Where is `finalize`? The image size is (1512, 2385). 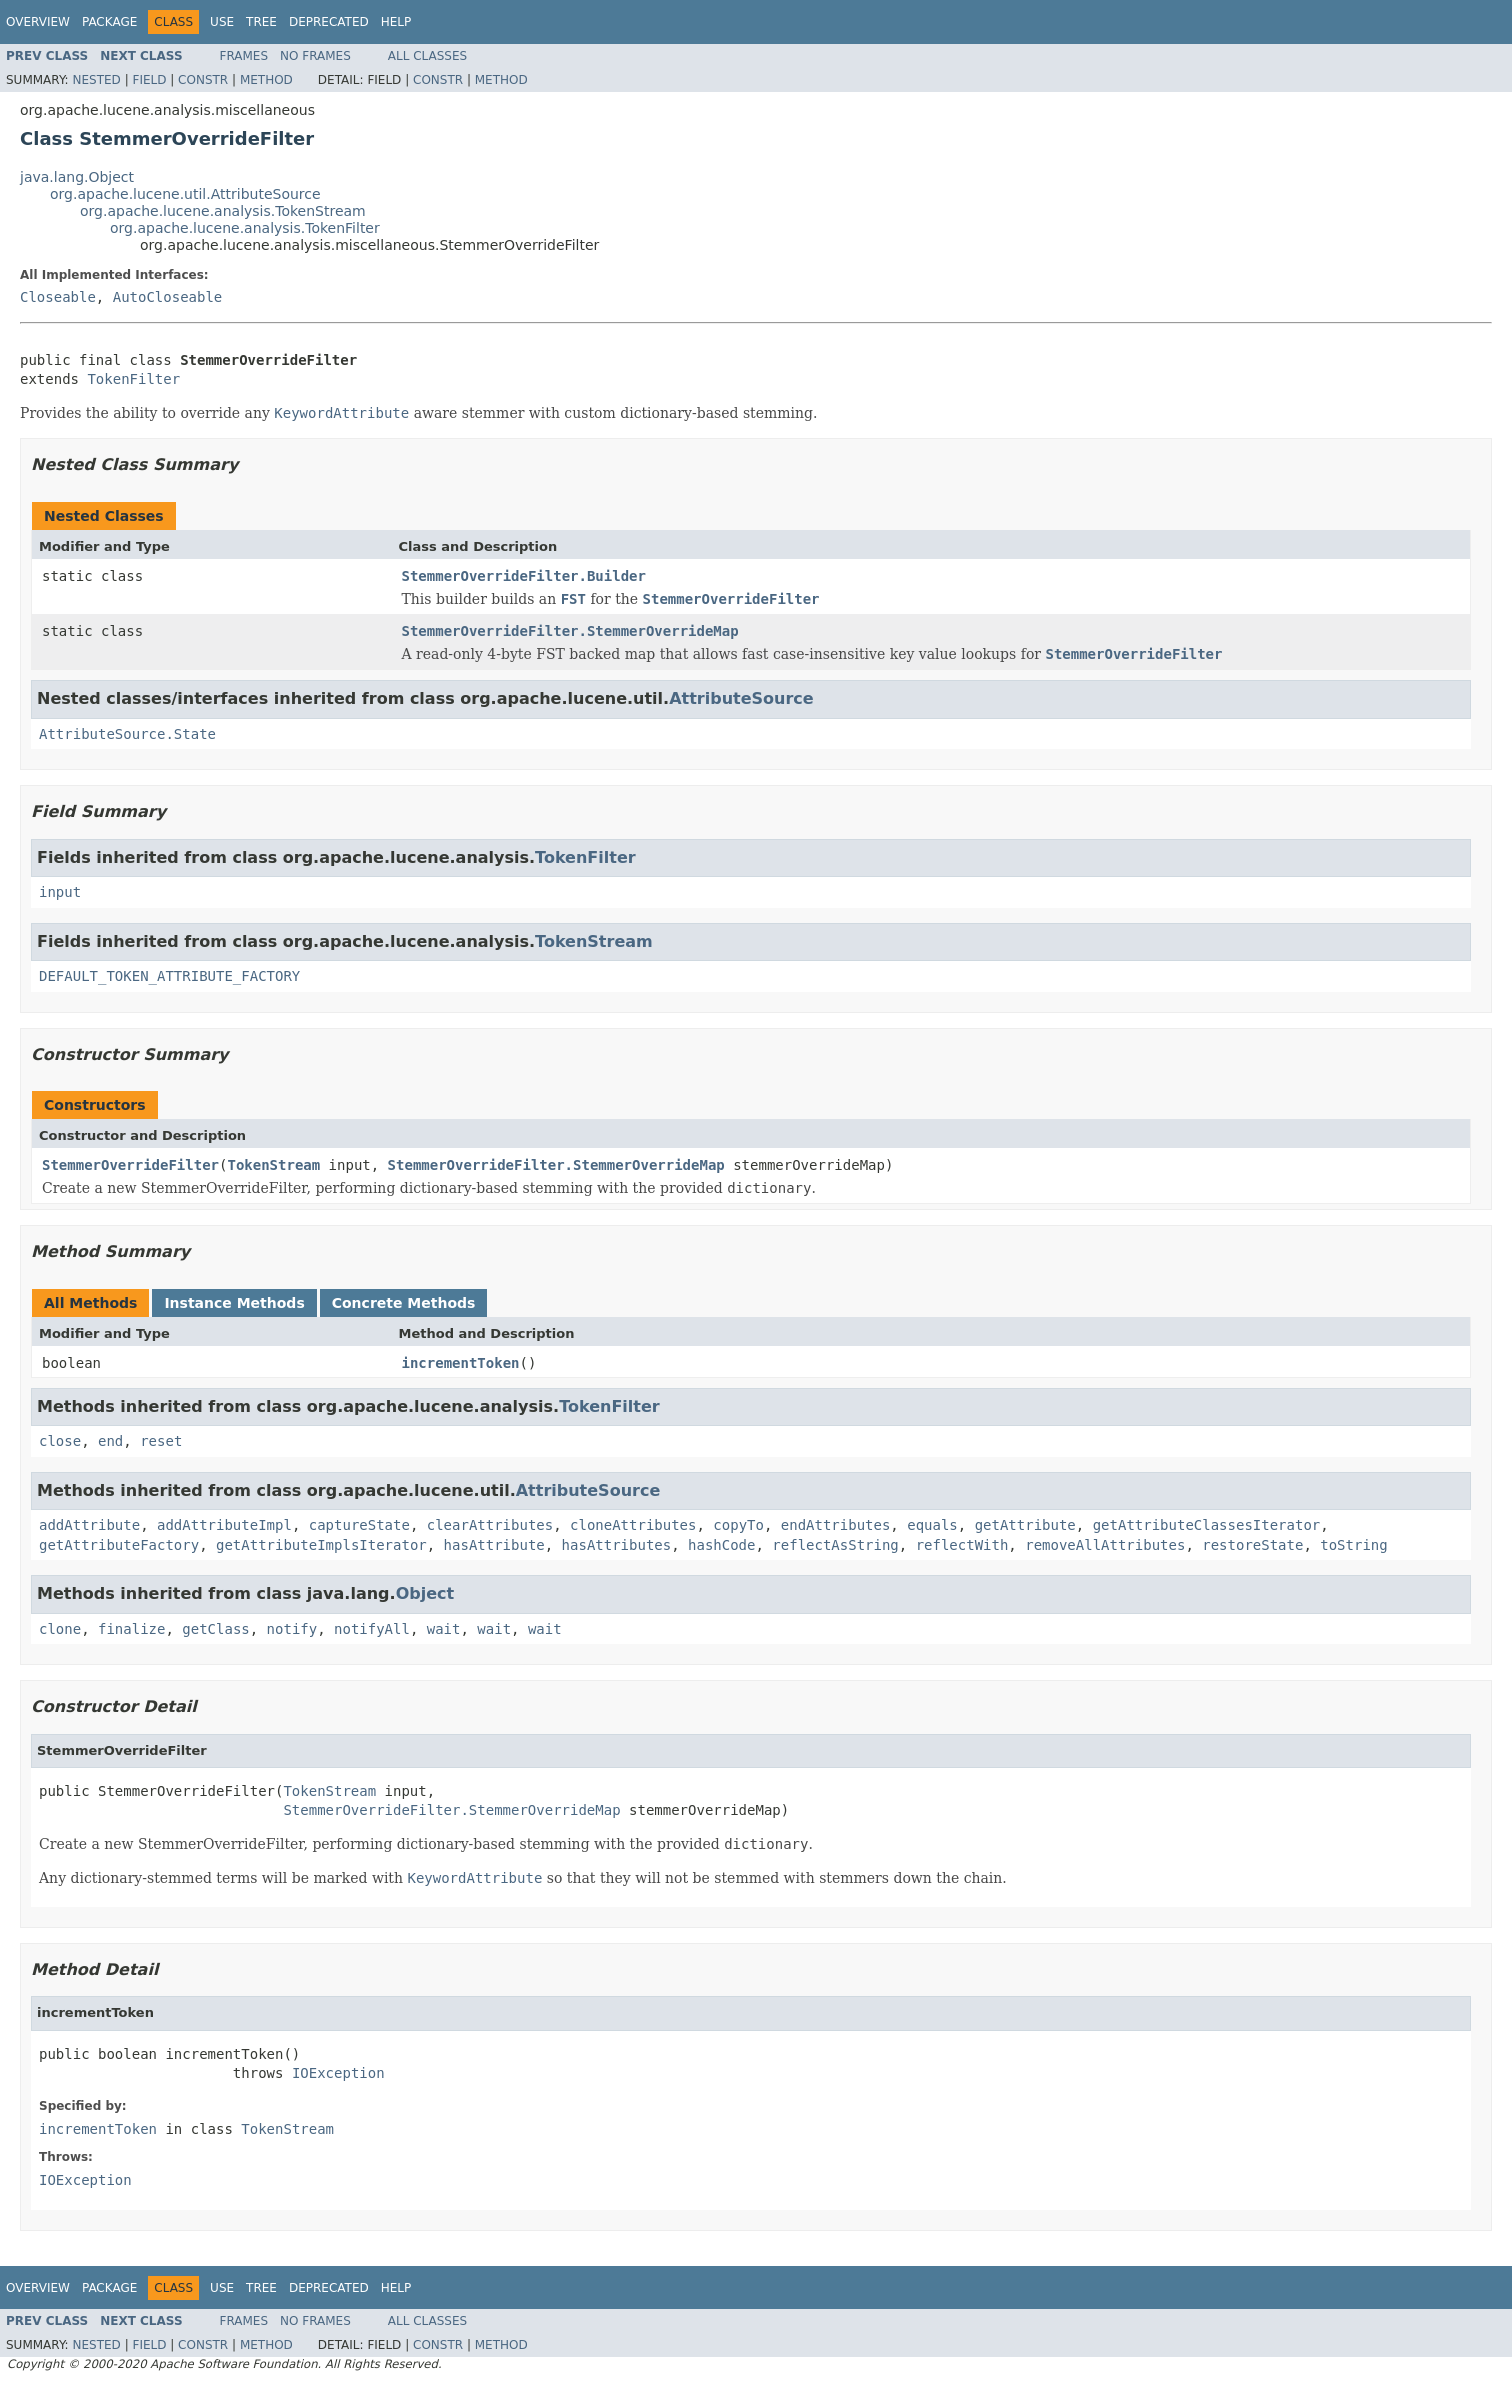 finalize is located at coordinates (131, 1629).